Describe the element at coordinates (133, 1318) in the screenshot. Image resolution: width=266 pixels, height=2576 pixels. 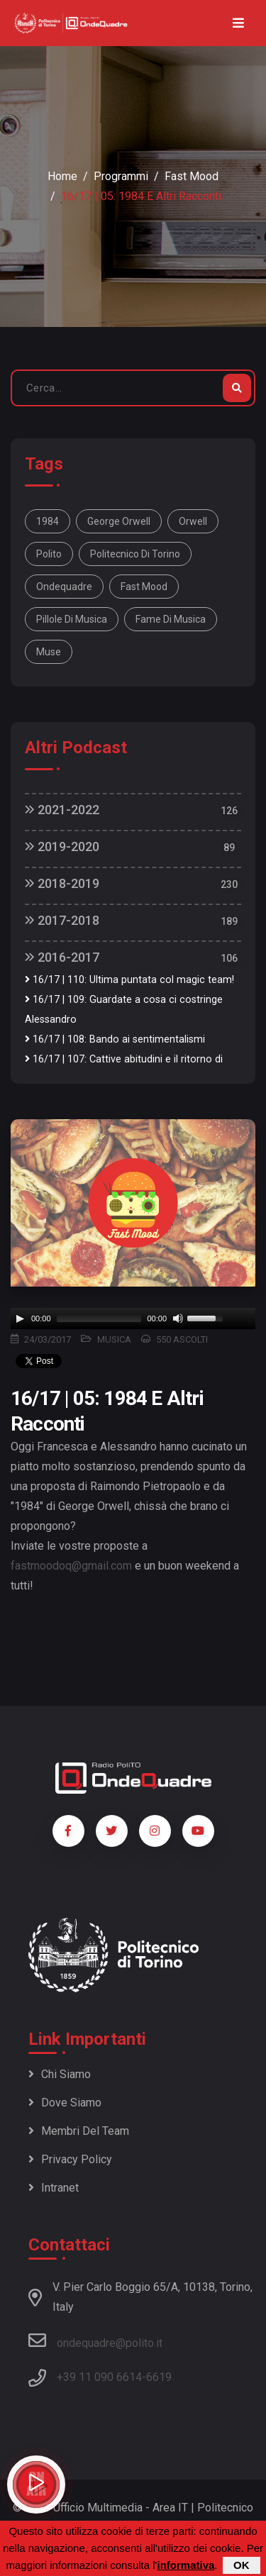
I see `[application]` at that location.